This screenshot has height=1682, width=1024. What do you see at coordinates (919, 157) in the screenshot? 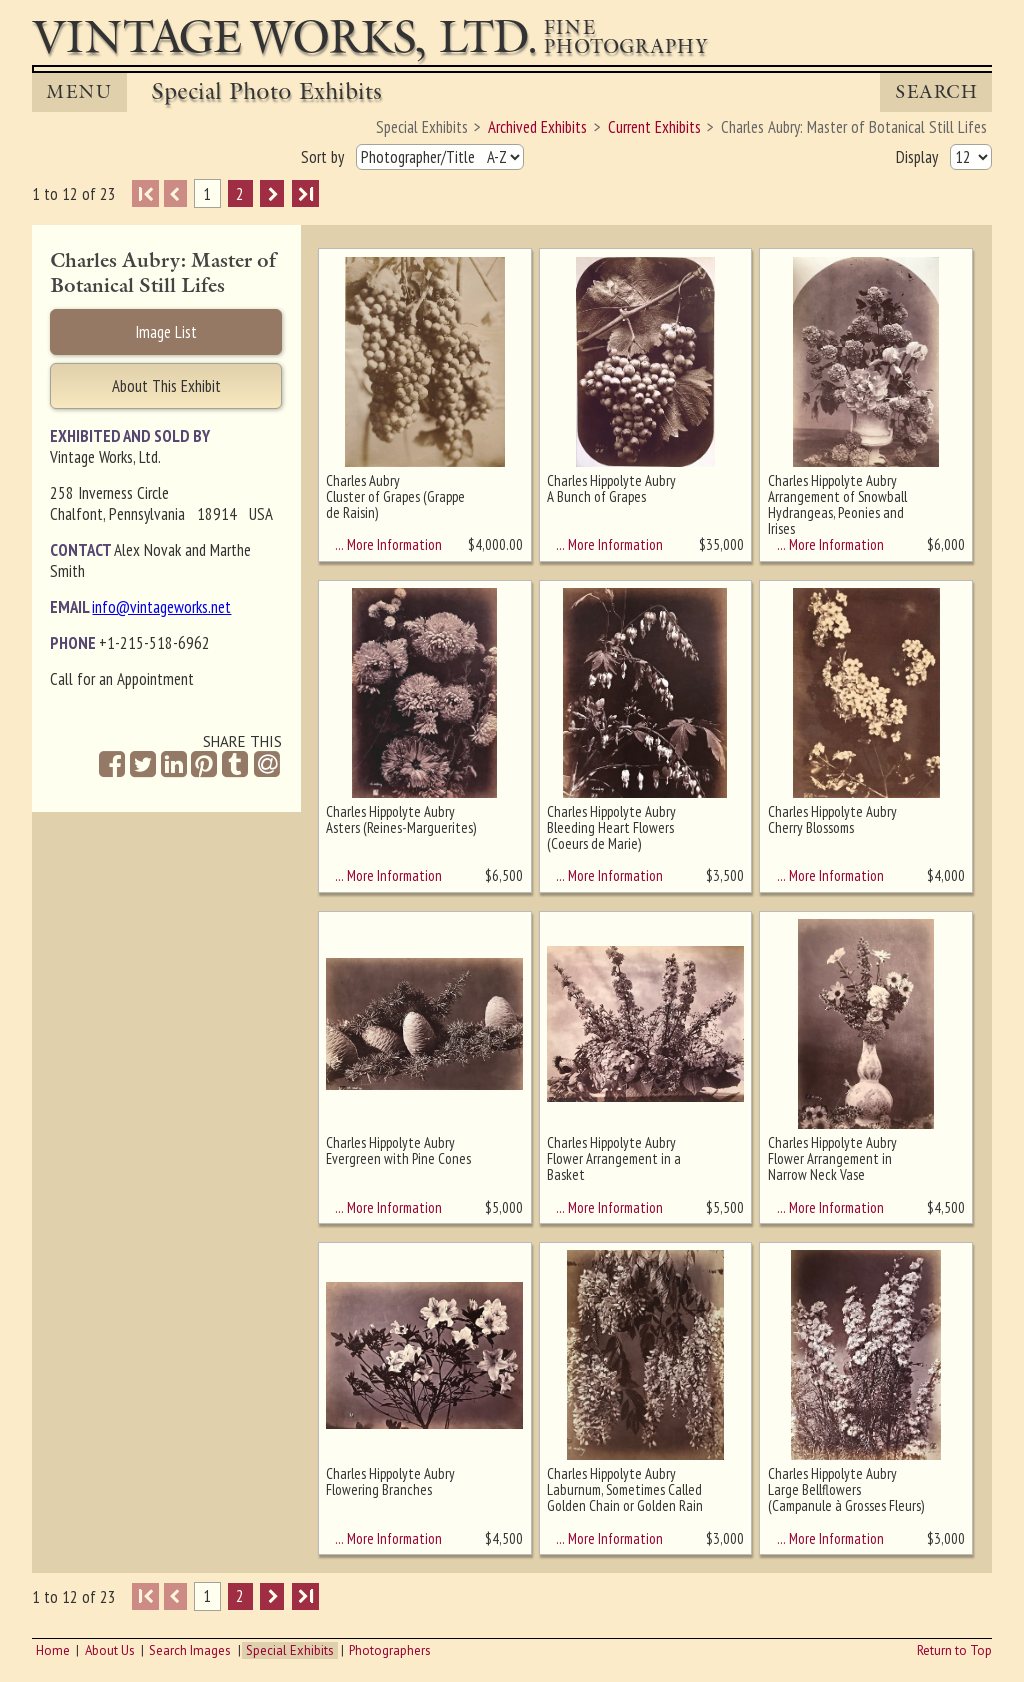
I see `Display` at bounding box center [919, 157].